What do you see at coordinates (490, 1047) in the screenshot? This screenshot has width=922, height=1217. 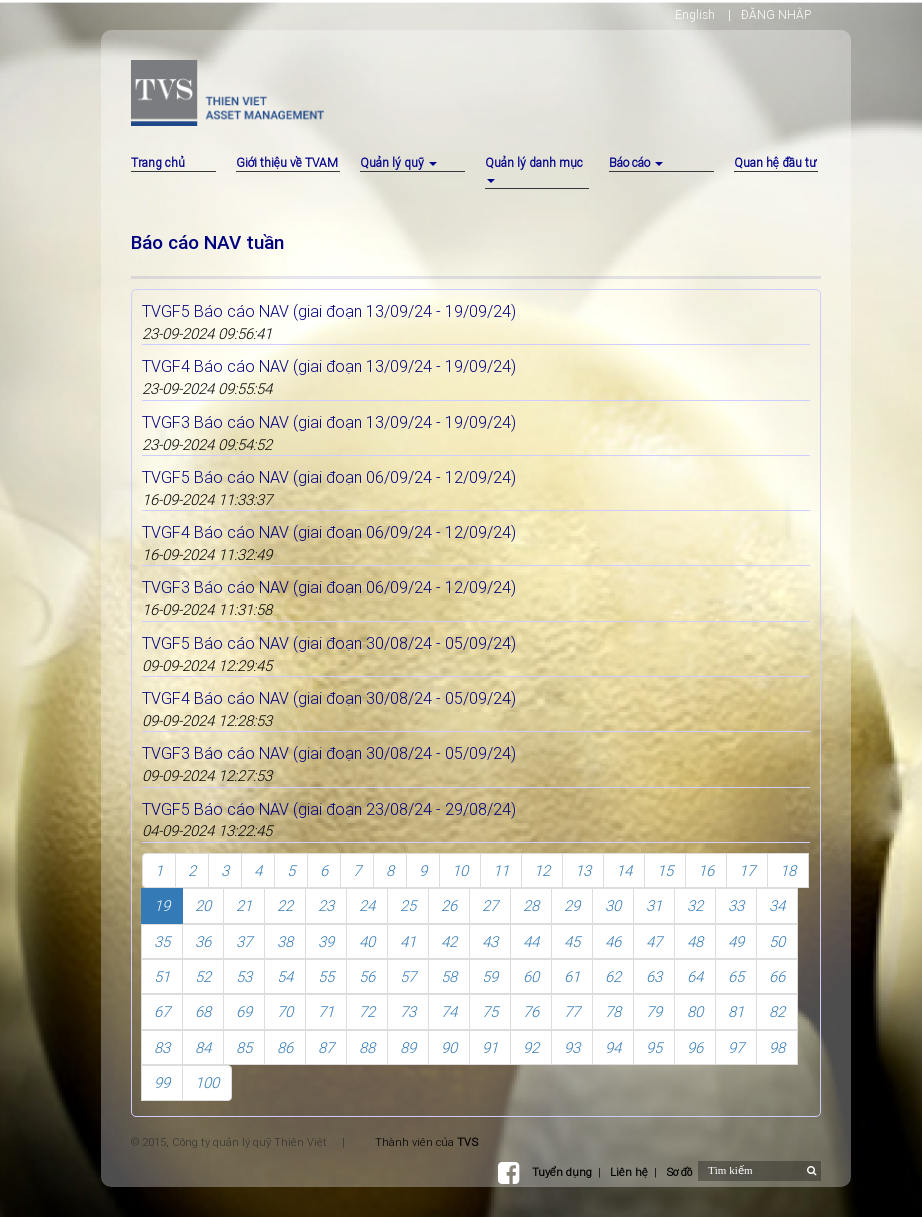 I see `91` at bounding box center [490, 1047].